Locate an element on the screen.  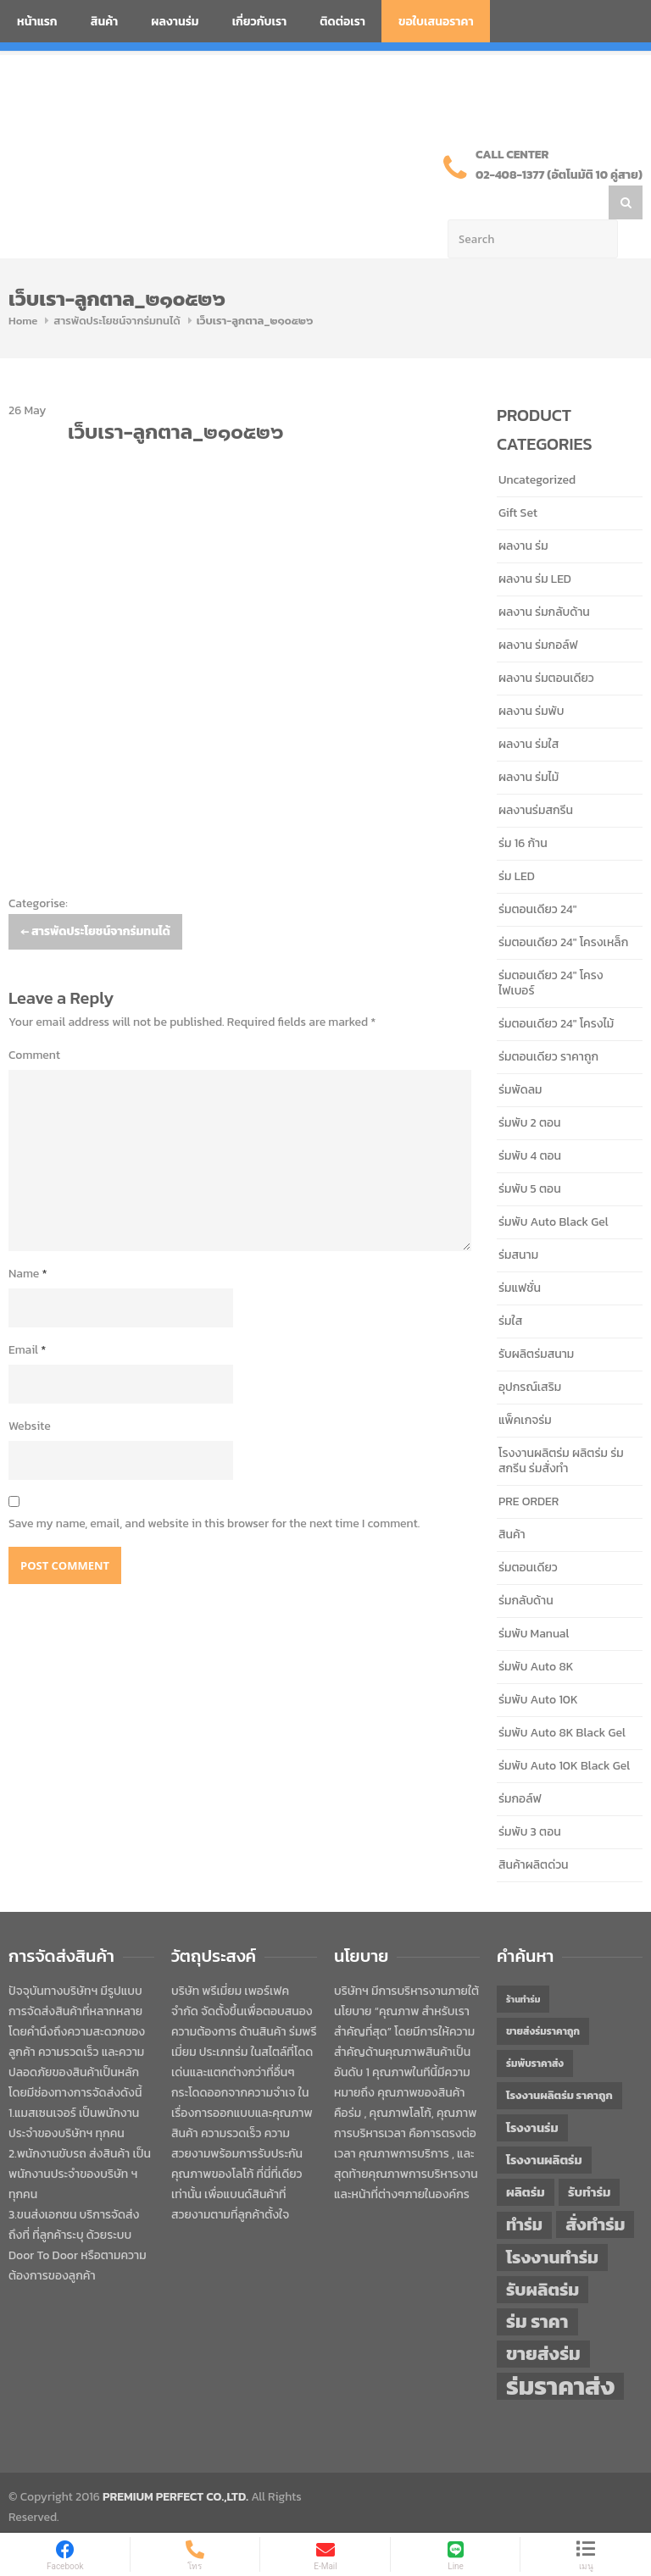
ทำร่ม [ทำร่ม (66 items)] is located at coordinates (524, 2191).